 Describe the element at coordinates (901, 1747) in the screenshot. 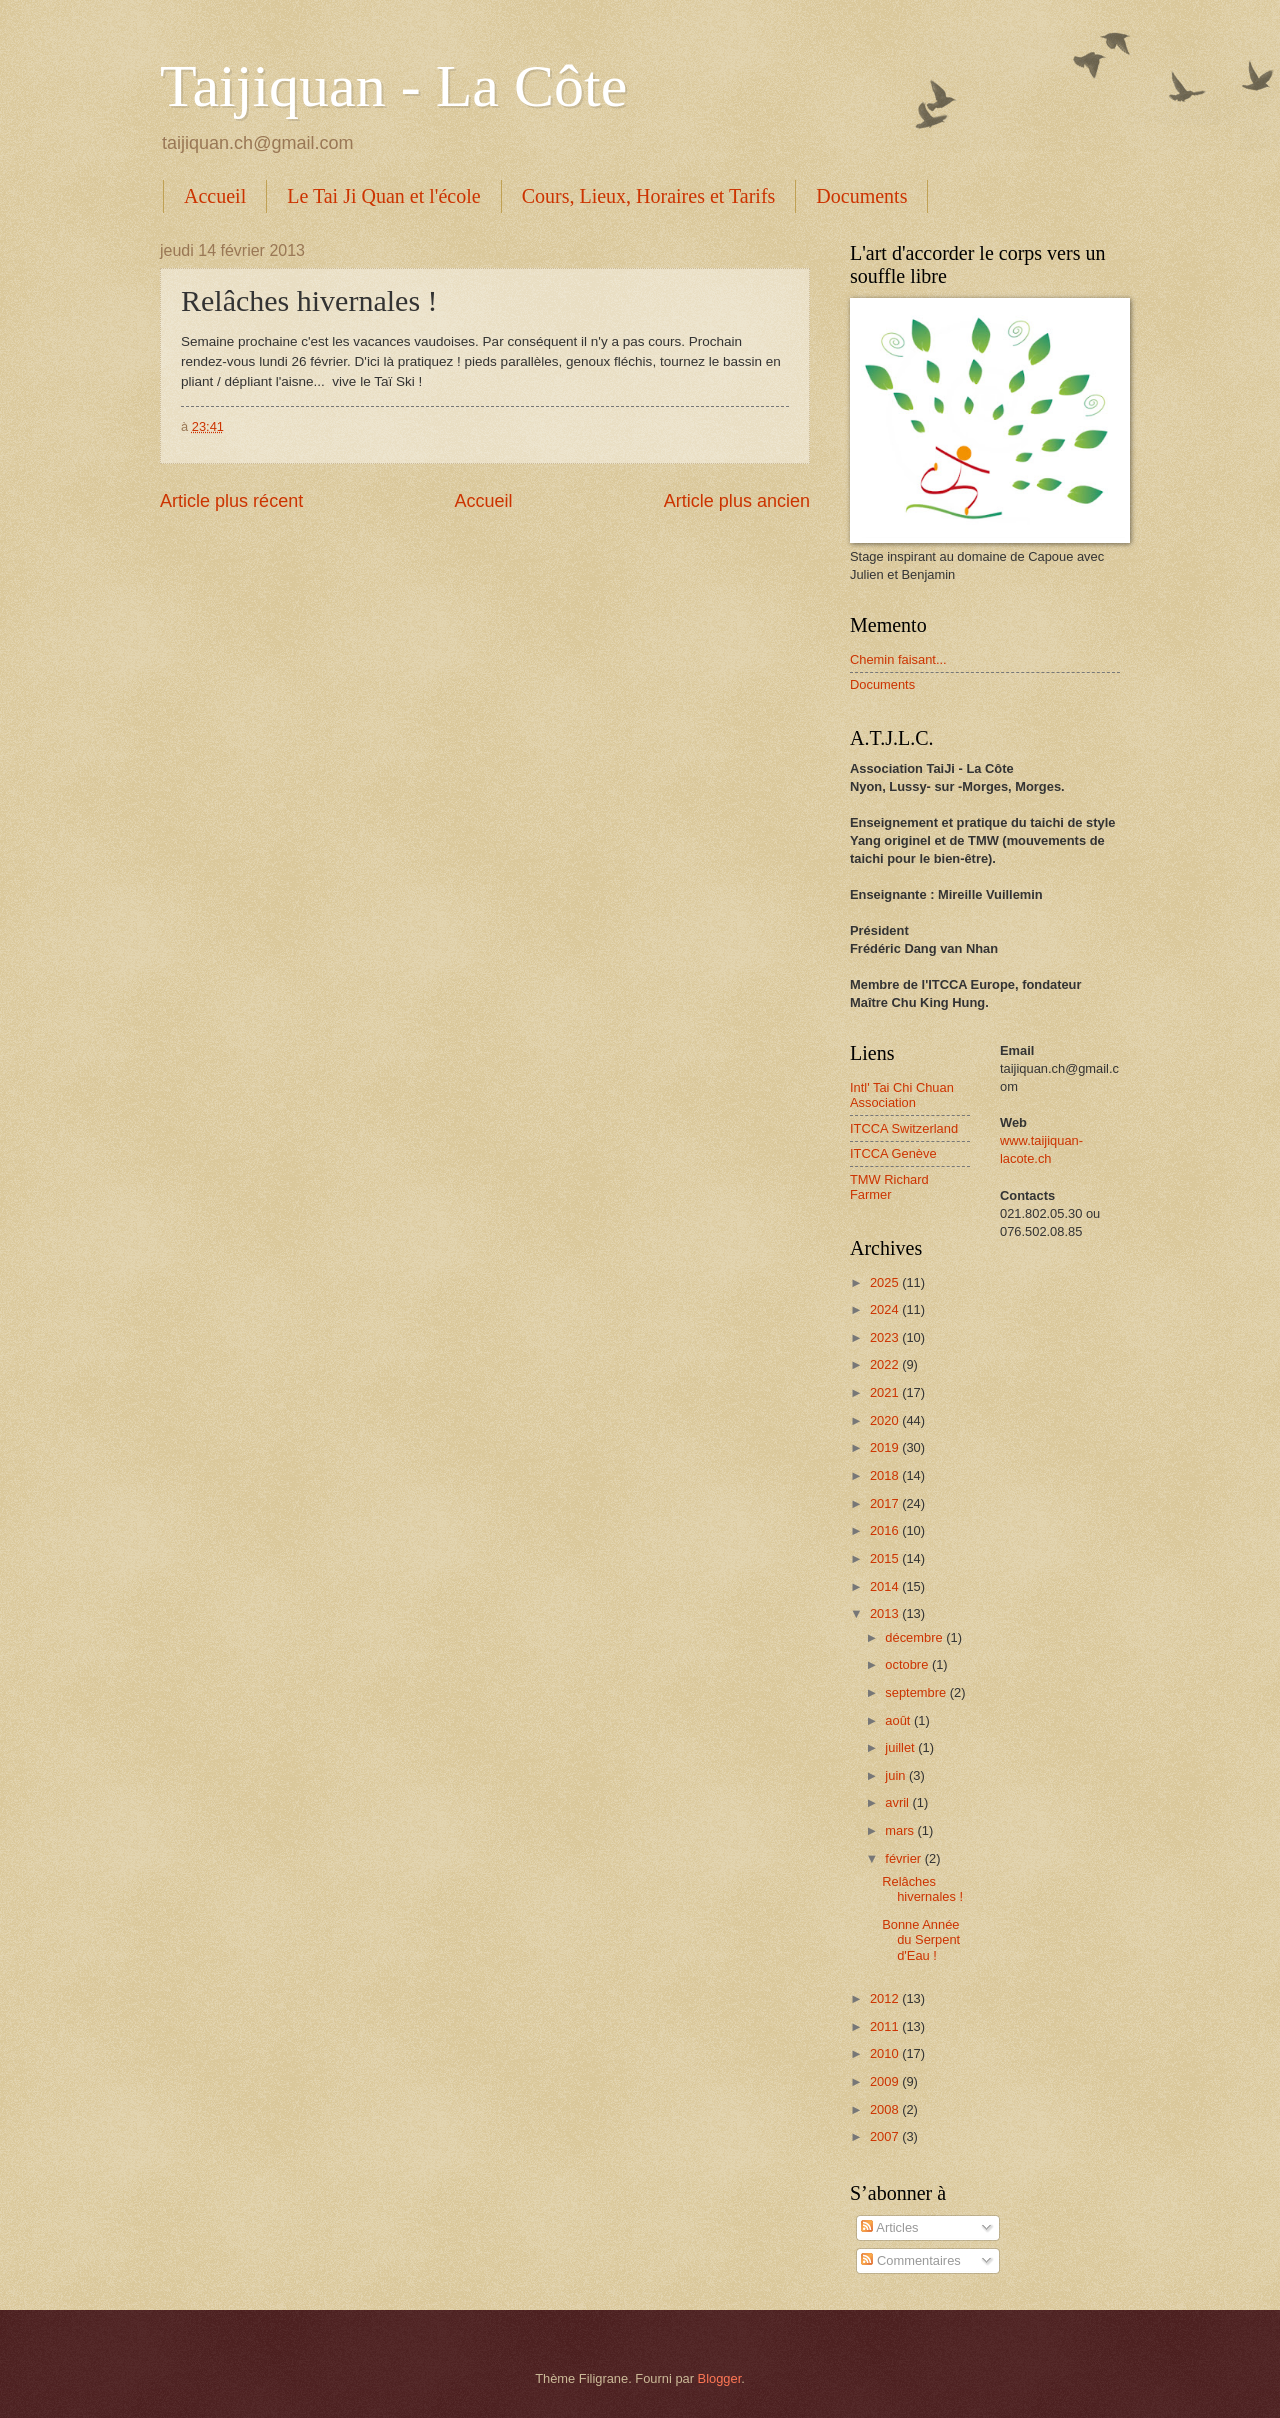

I see `juillet` at that location.